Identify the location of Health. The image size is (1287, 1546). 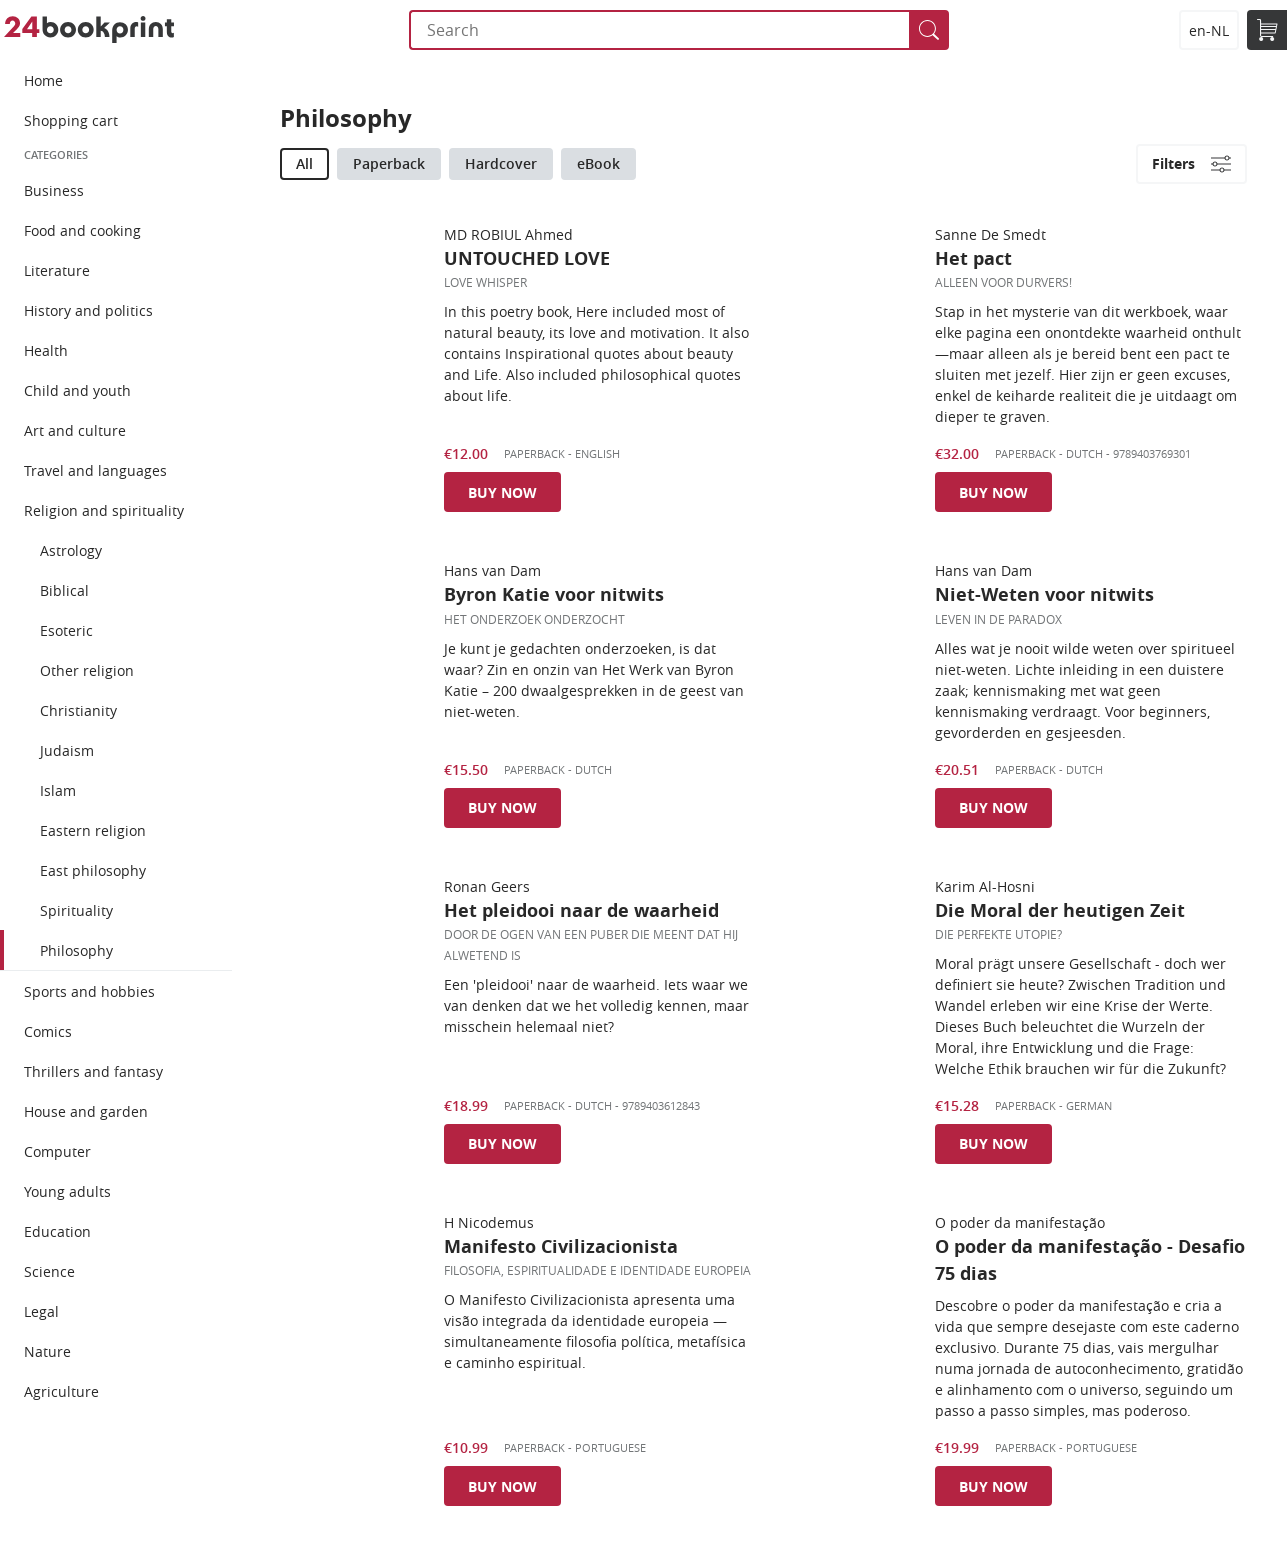
(46, 350).